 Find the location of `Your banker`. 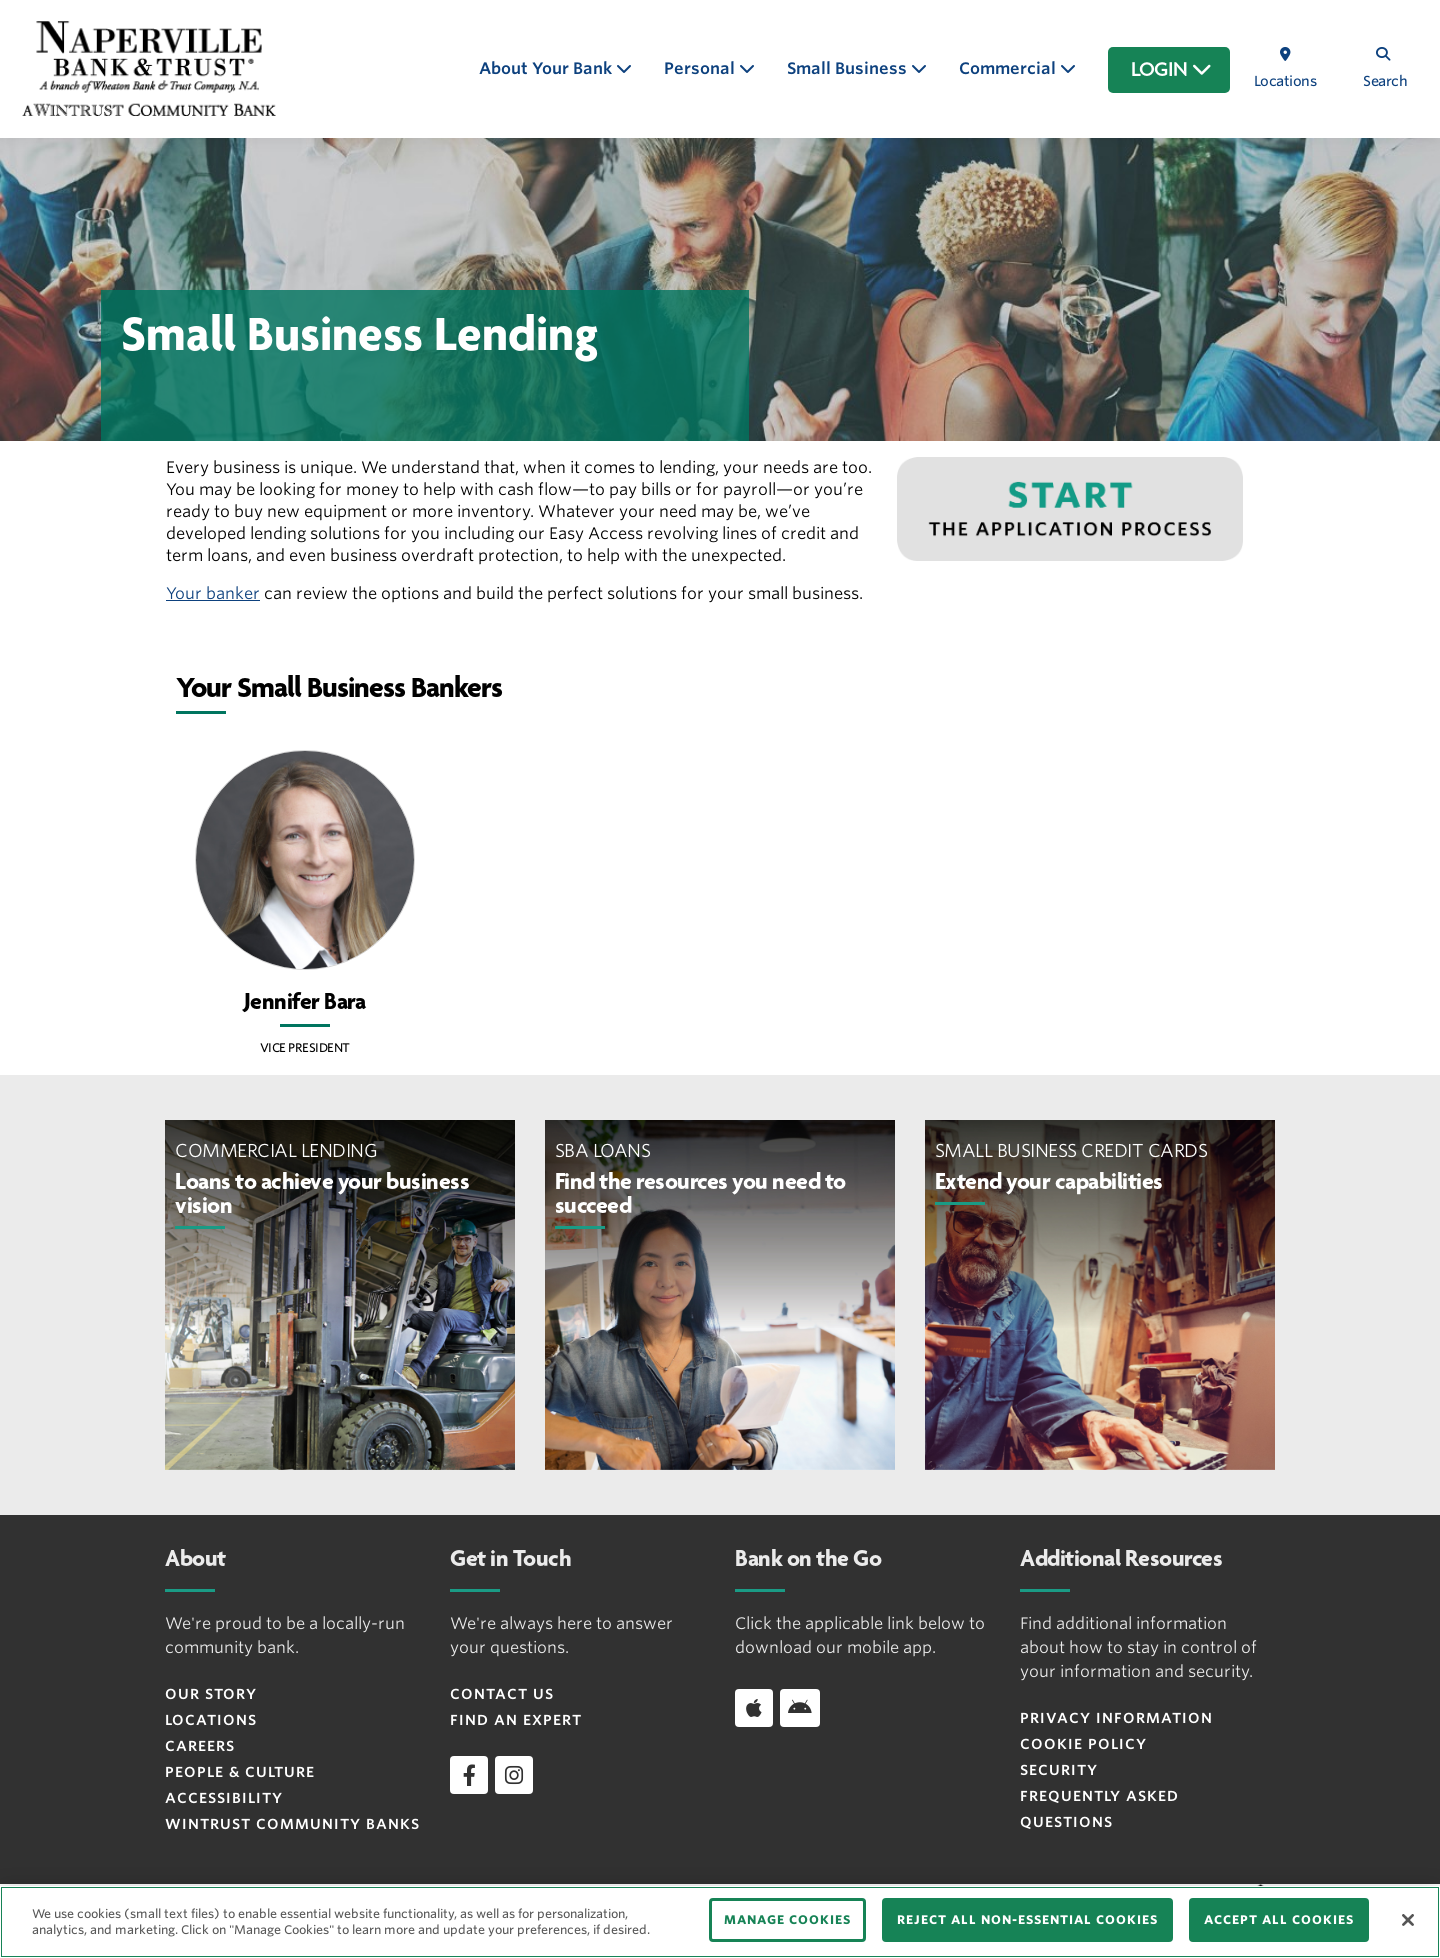

Your banker is located at coordinates (213, 593).